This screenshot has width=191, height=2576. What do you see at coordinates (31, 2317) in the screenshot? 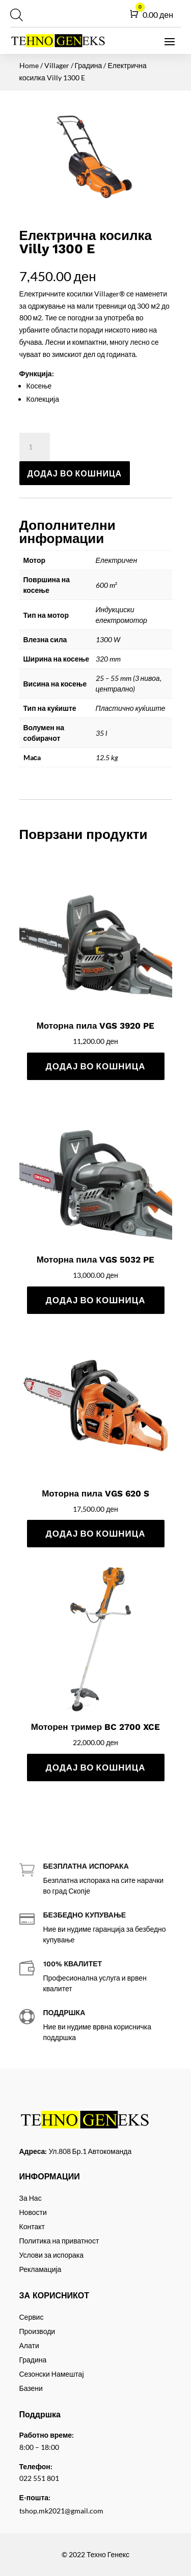
I see `Сервис` at bounding box center [31, 2317].